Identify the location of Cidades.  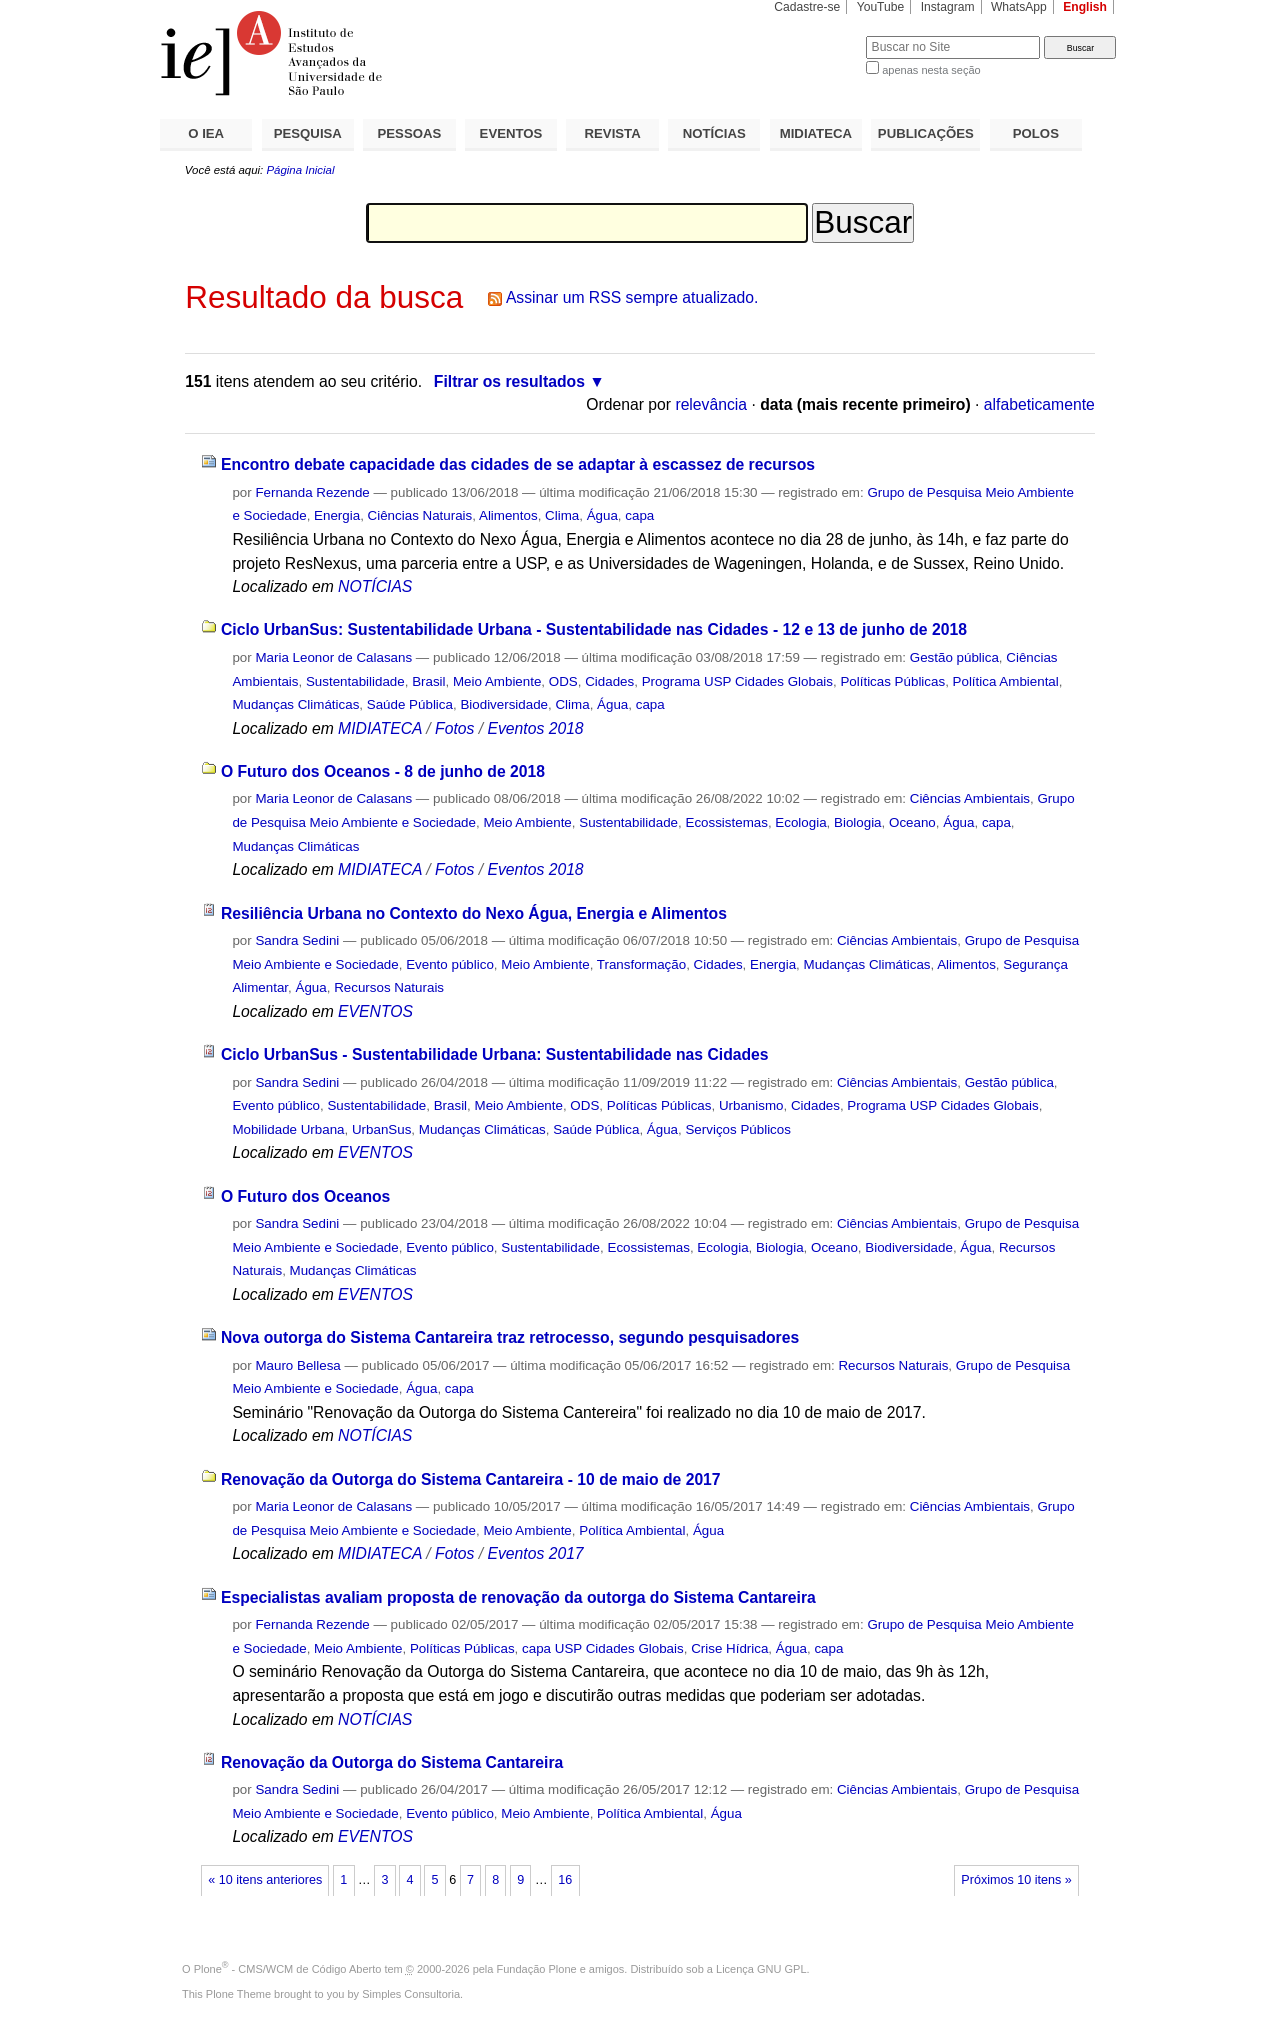
(609, 681).